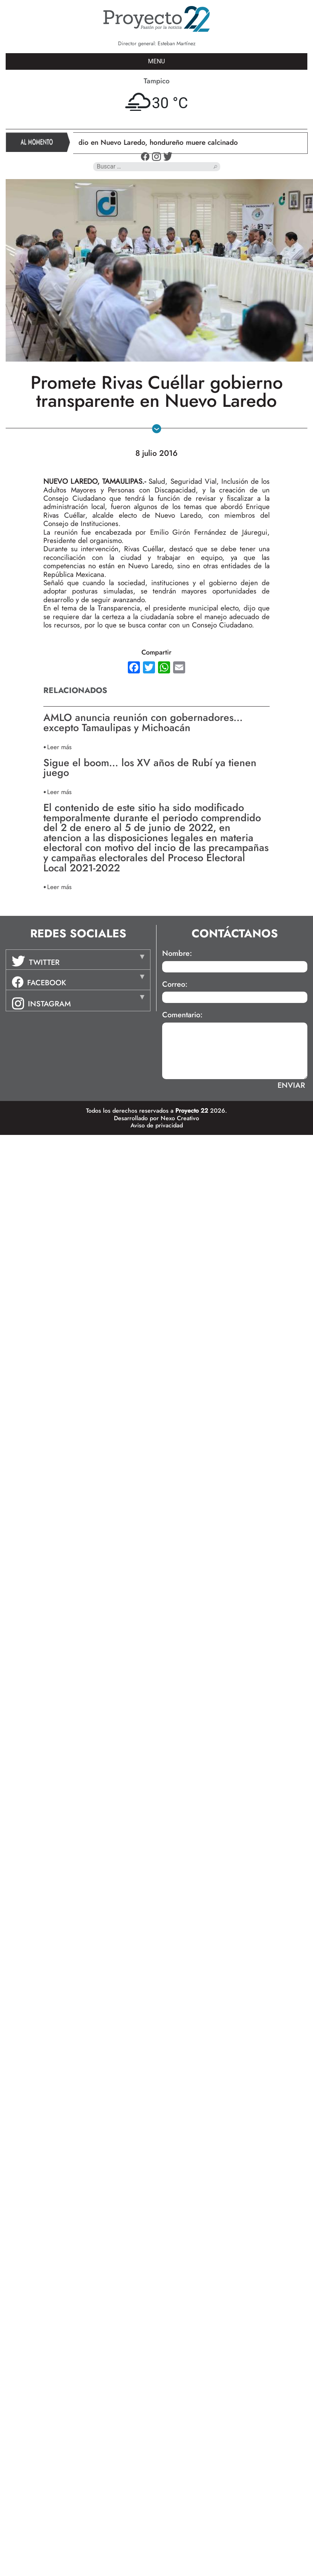 The width and height of the screenshot is (313, 2576). What do you see at coordinates (156, 61) in the screenshot?
I see `MENU` at bounding box center [156, 61].